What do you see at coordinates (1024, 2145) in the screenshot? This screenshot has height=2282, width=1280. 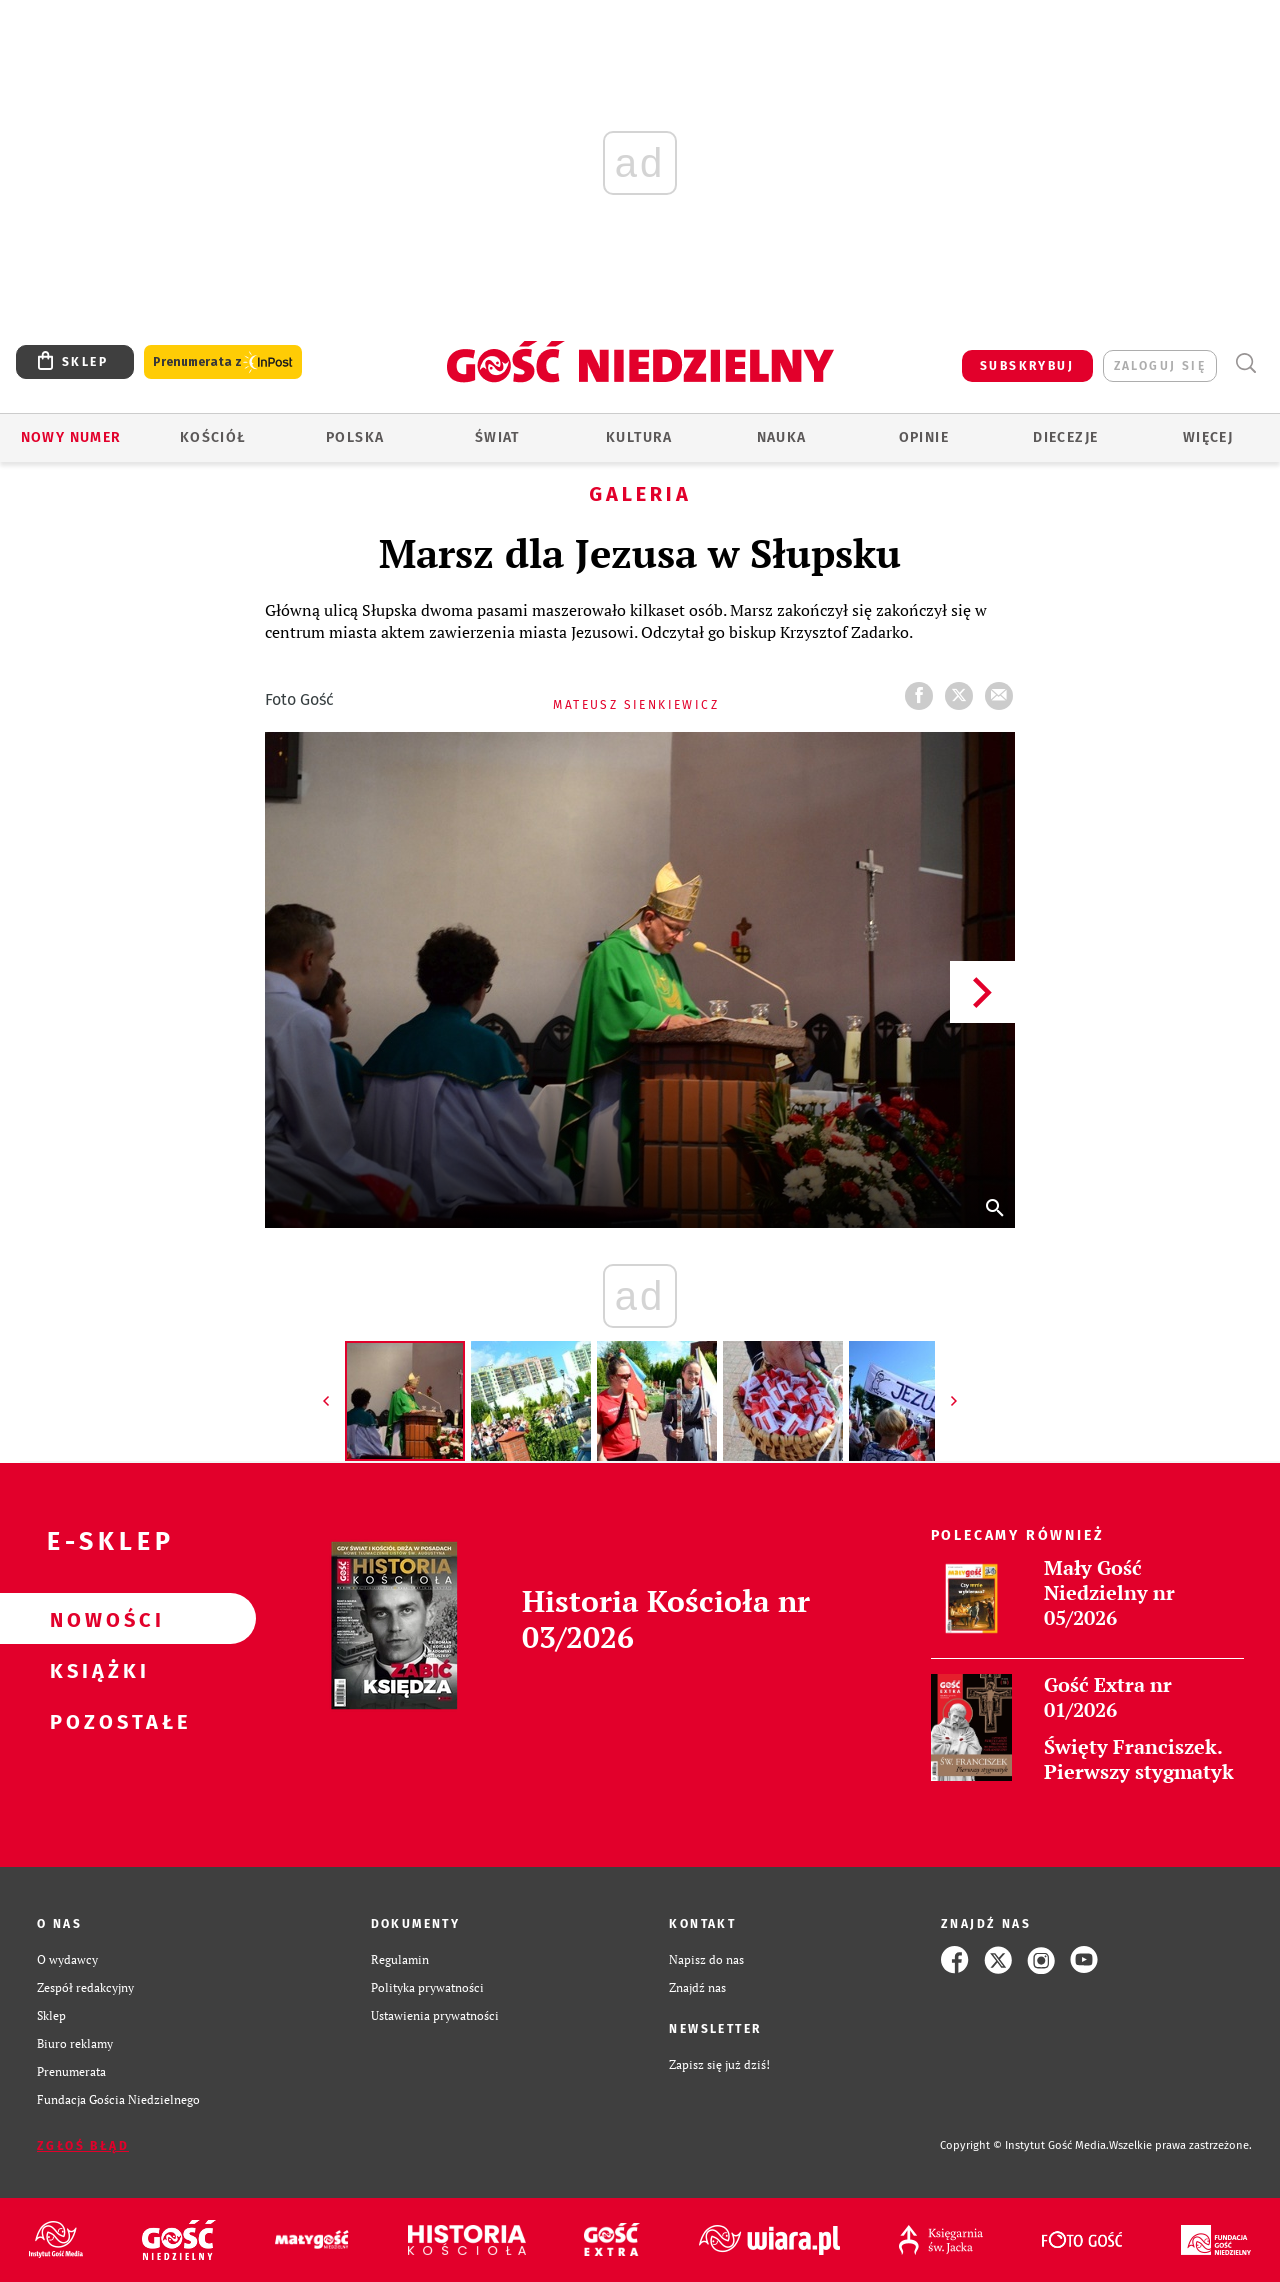 I see `Copyright © Instytut Gość Media.` at bounding box center [1024, 2145].